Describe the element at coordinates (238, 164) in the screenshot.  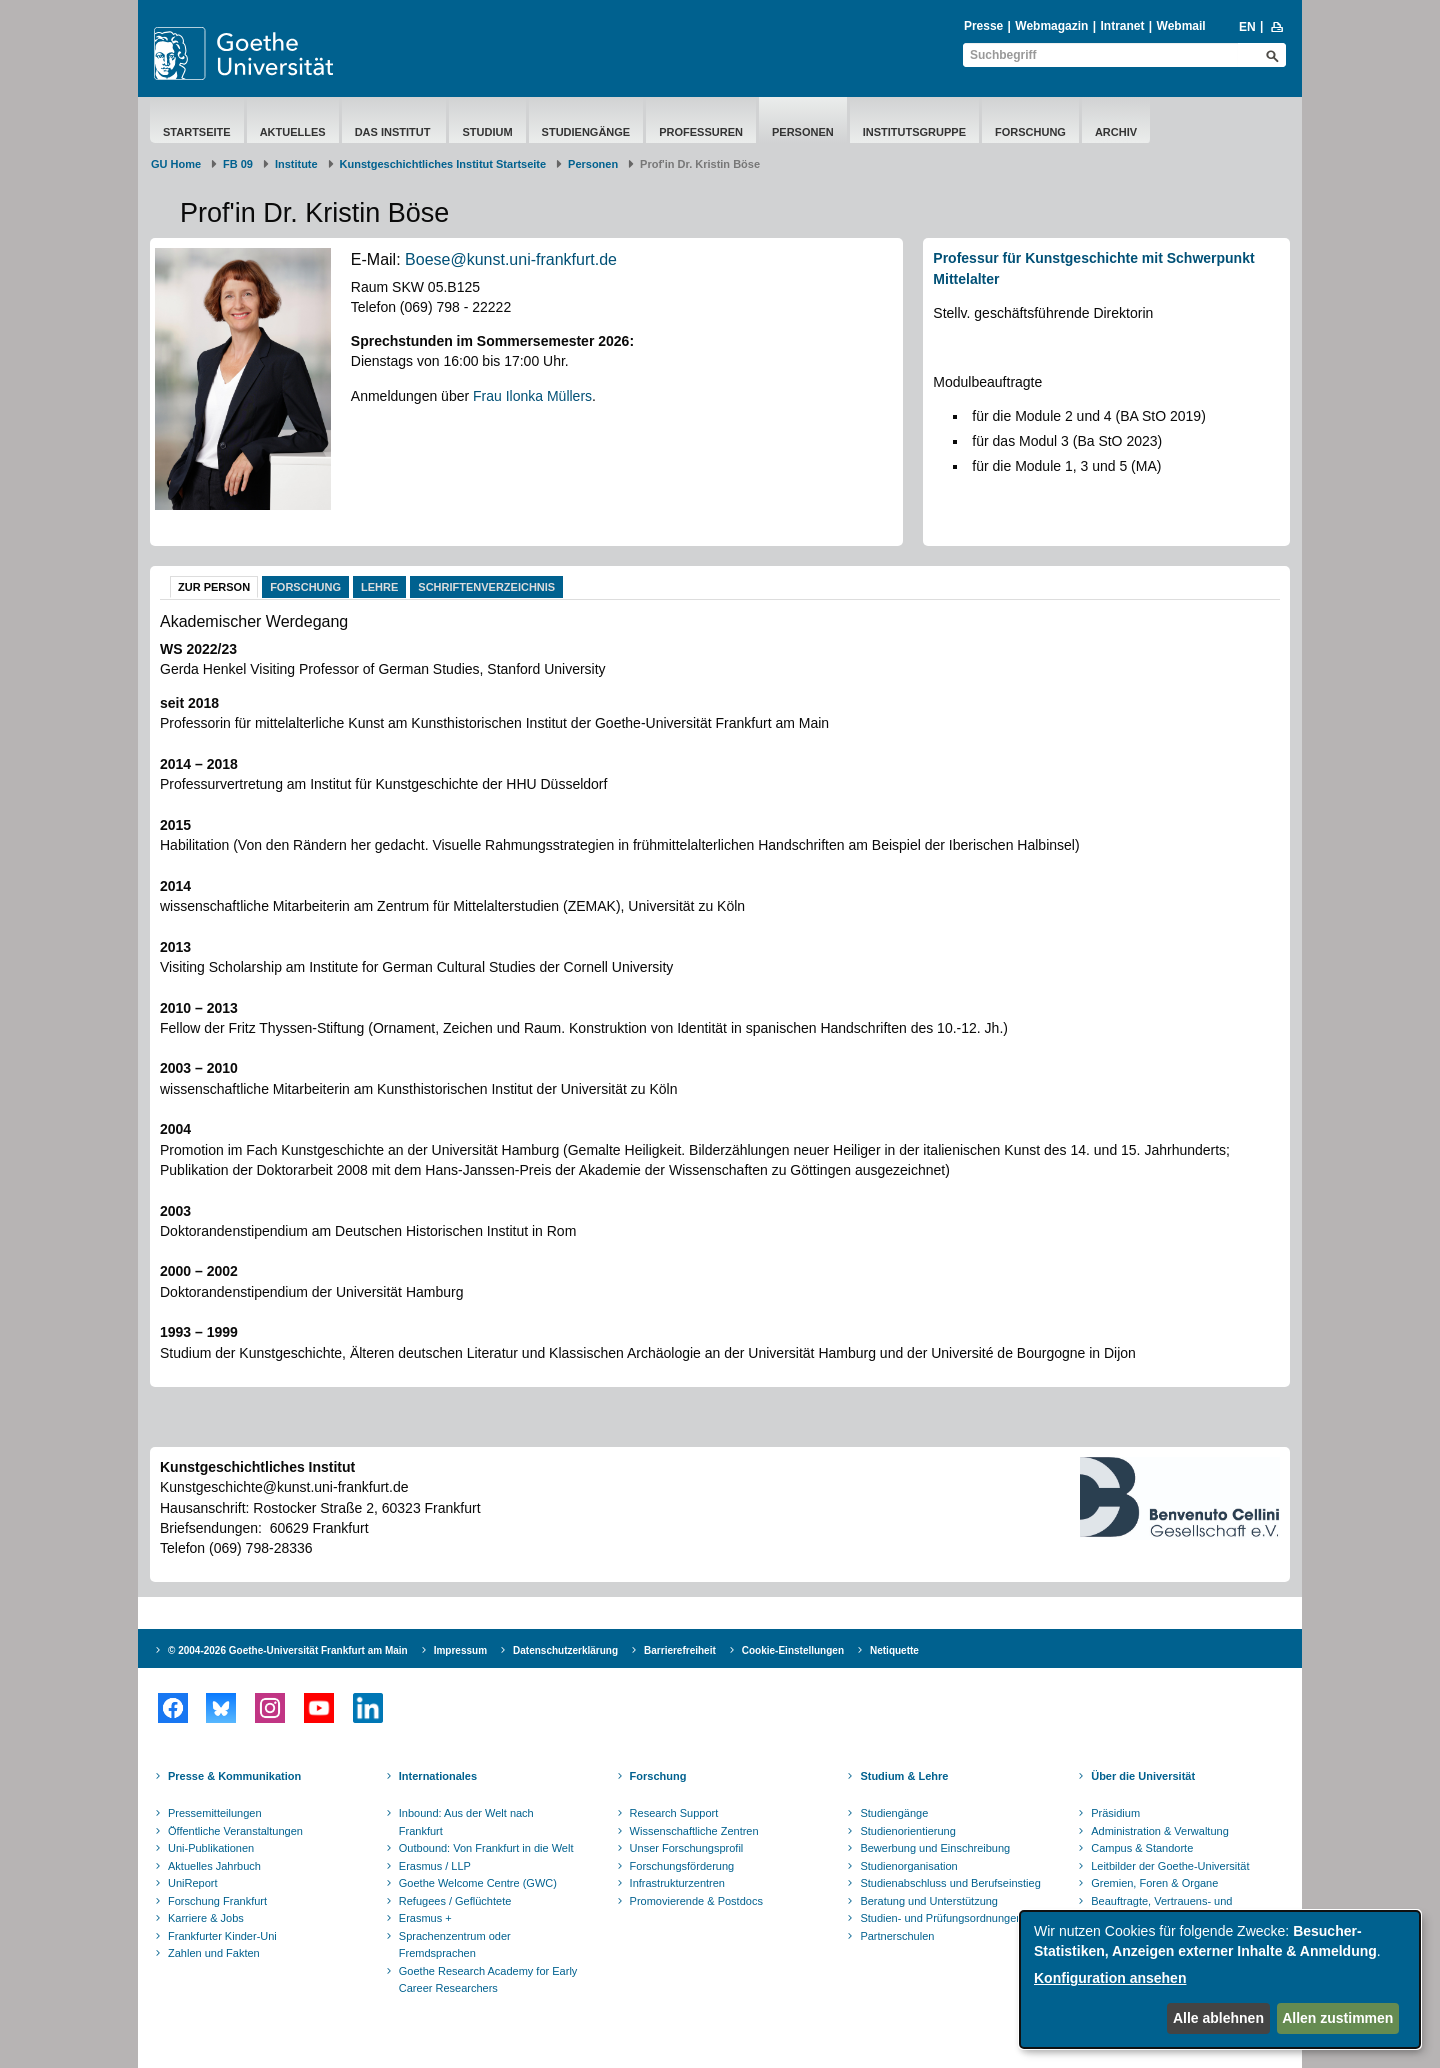
I see `FB 09` at that location.